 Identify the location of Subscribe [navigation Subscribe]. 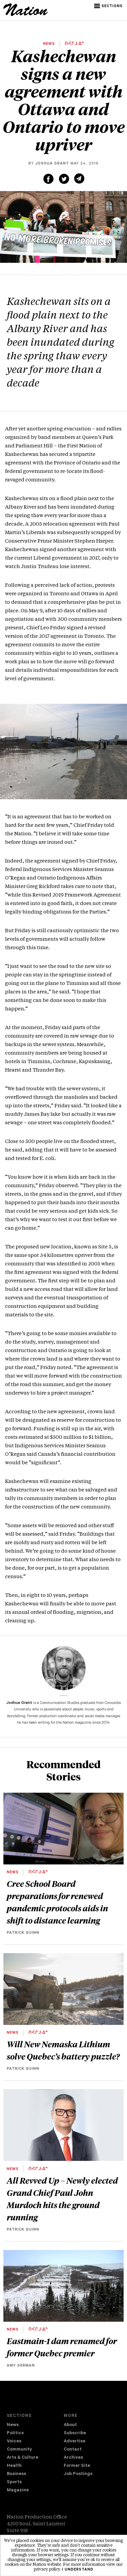
(75, 2433).